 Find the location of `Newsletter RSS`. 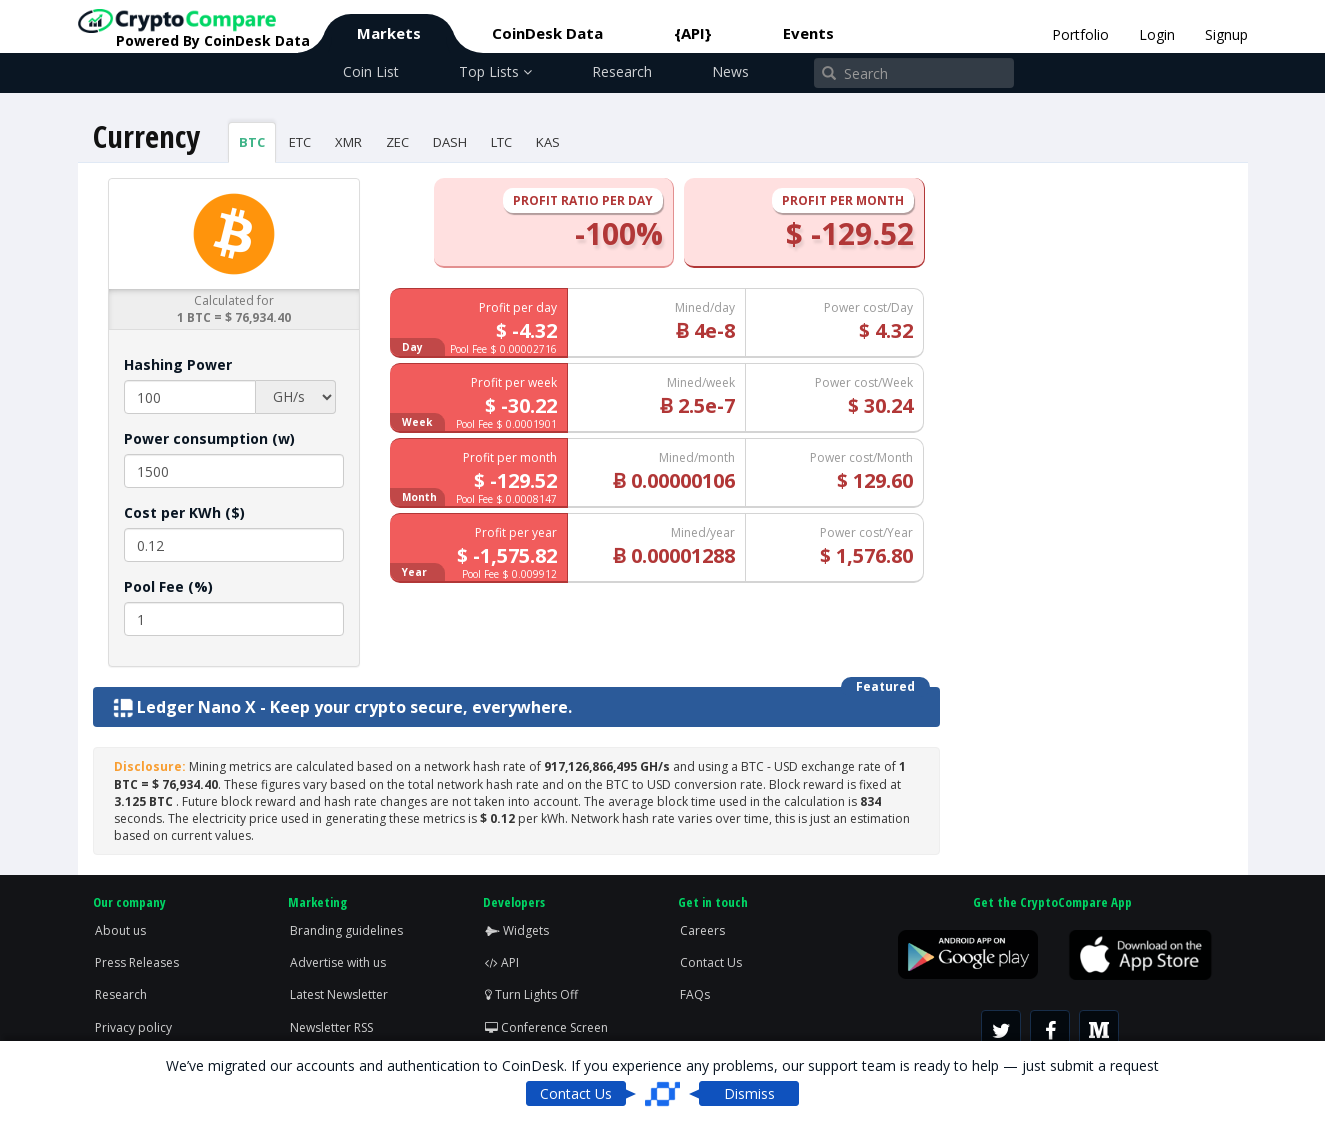

Newsletter RSS is located at coordinates (331, 1027).